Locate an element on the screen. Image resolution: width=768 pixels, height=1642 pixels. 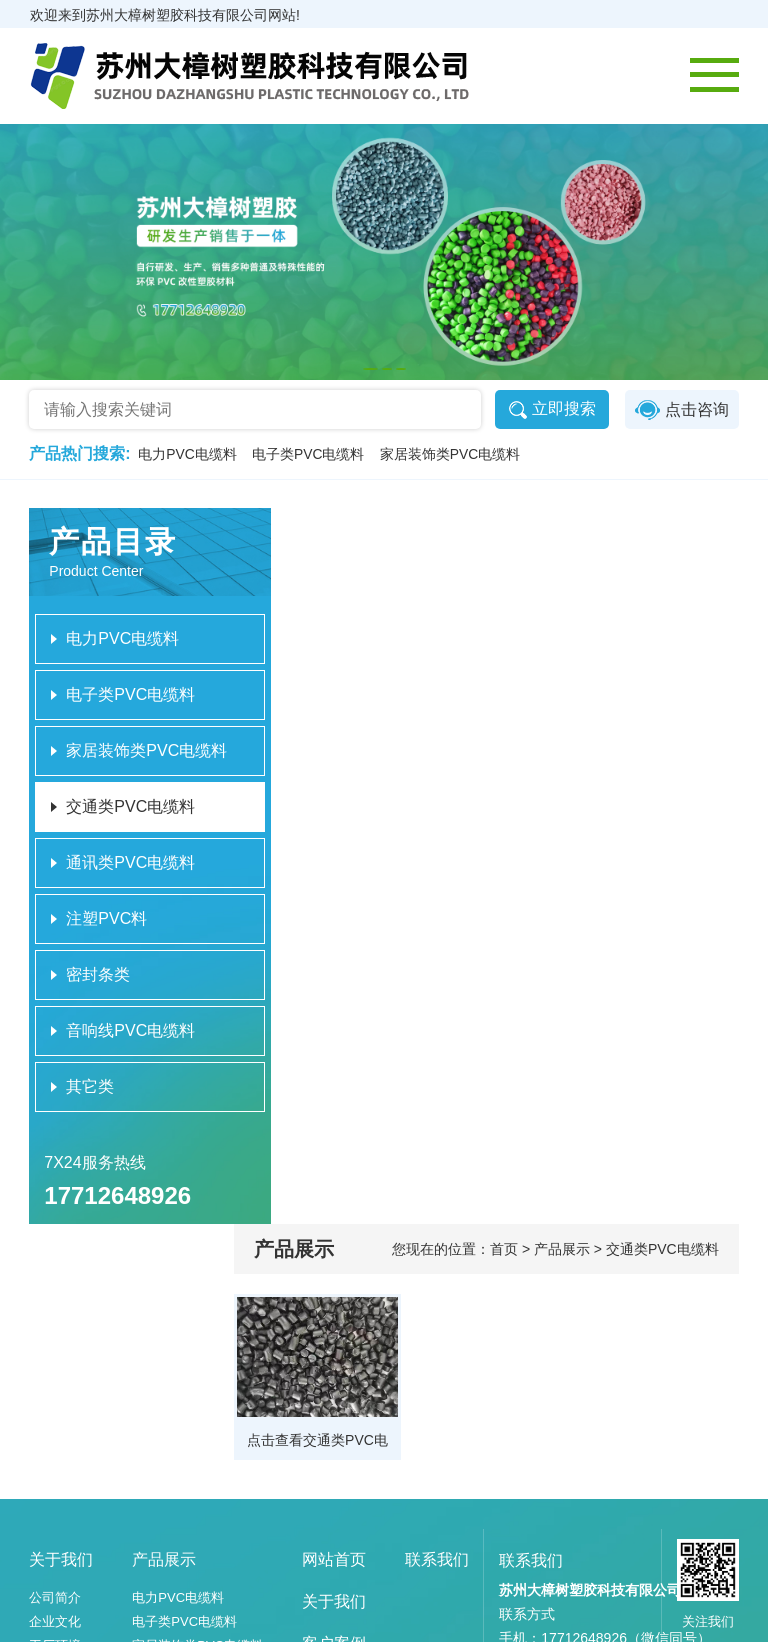
通讯类PVC电缆料 is located at coordinates (185, 1451).